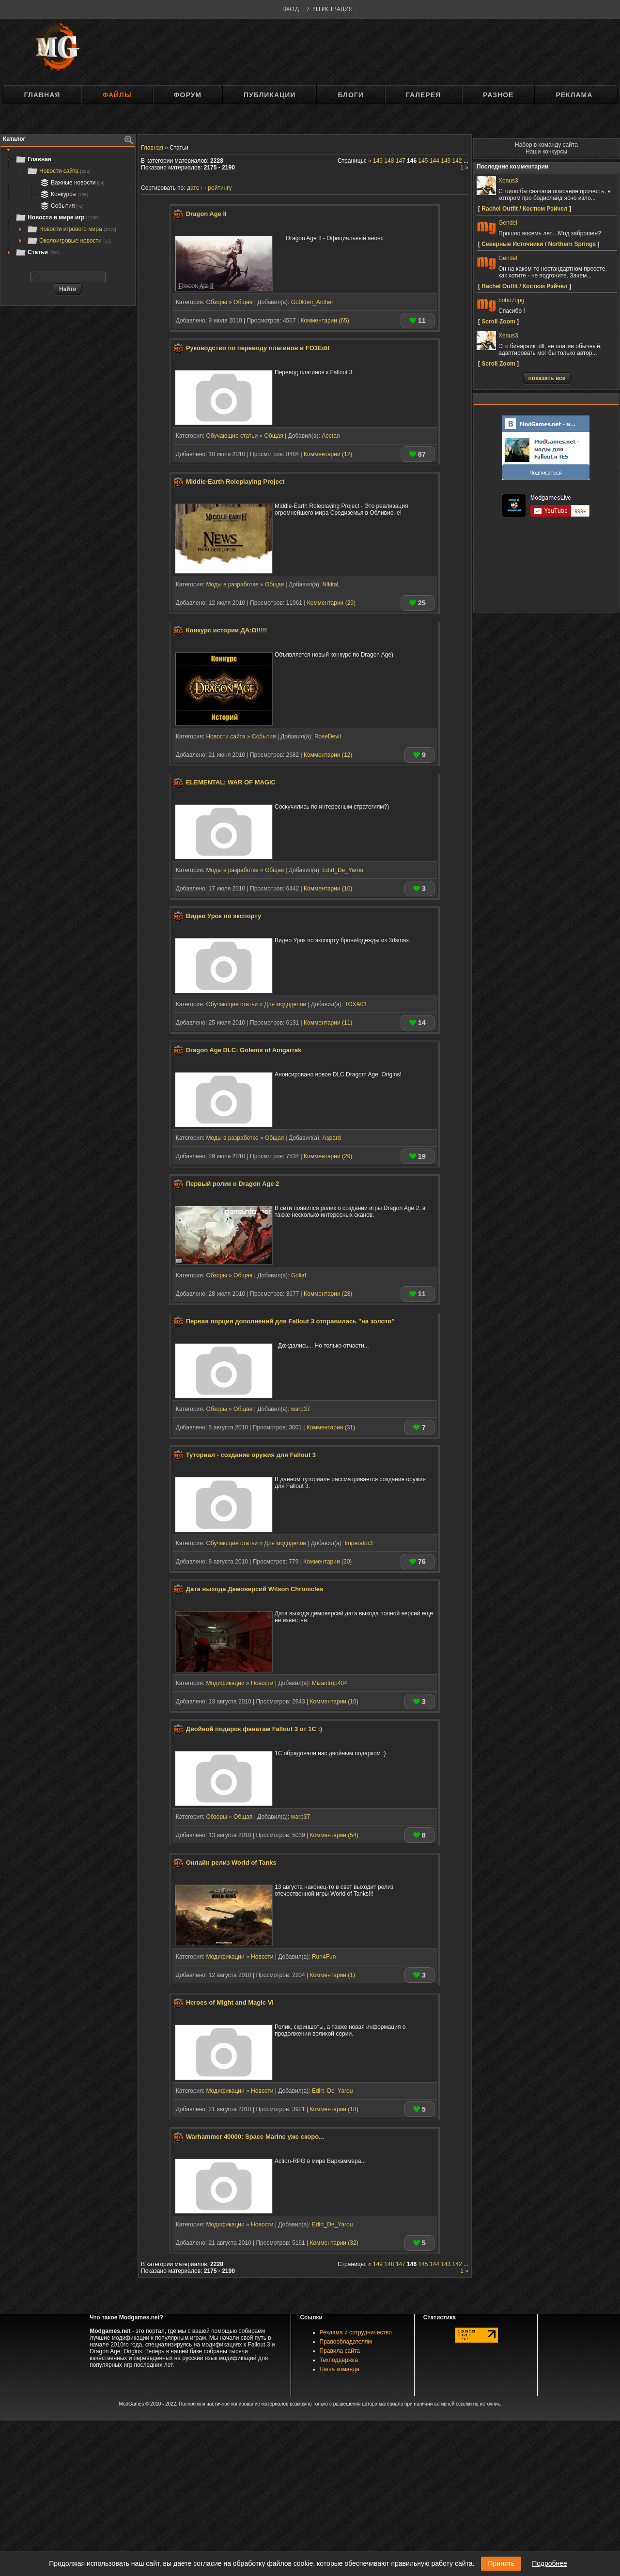 The width and height of the screenshot is (620, 2576). Describe the element at coordinates (290, 1321) in the screenshot. I see `Первая порция дополнений для Fallout 3 отправилась "на золото"` at that location.